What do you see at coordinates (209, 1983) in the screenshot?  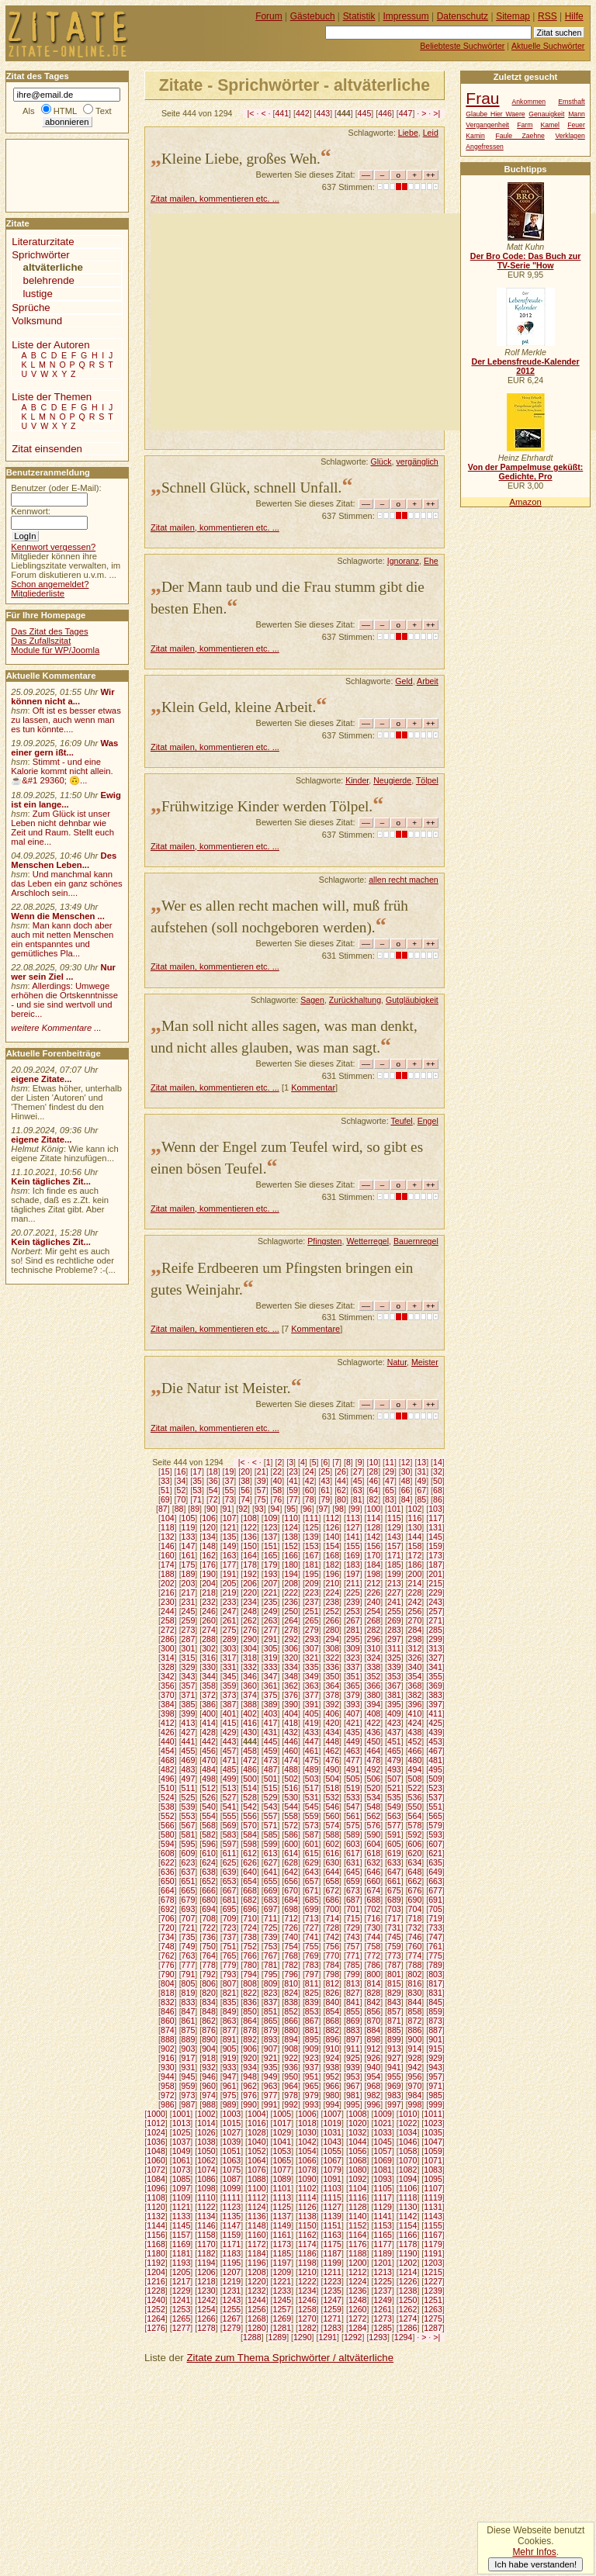 I see `806` at bounding box center [209, 1983].